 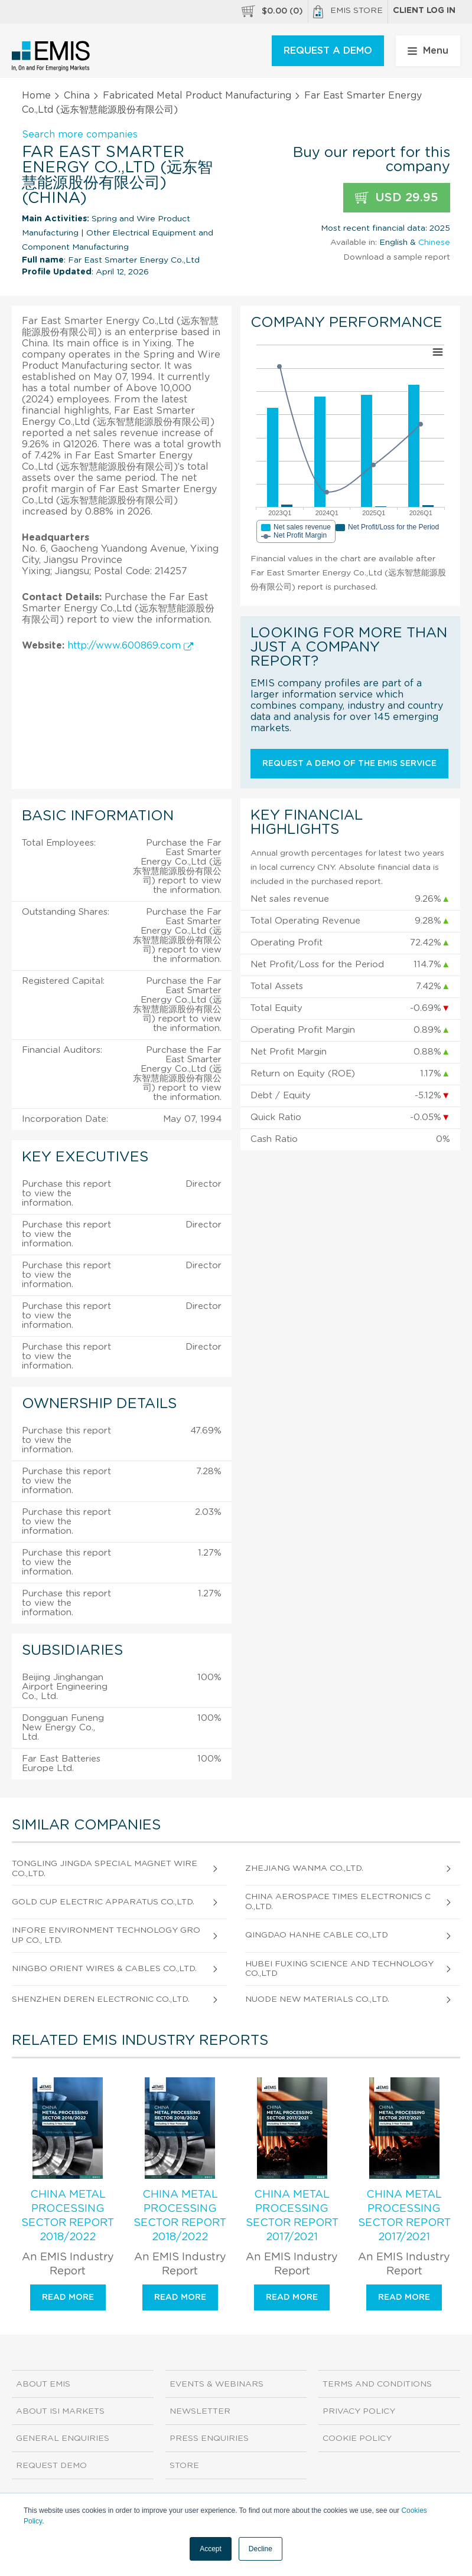 What do you see at coordinates (377, 2384) in the screenshot?
I see `Terms and Conditions` at bounding box center [377, 2384].